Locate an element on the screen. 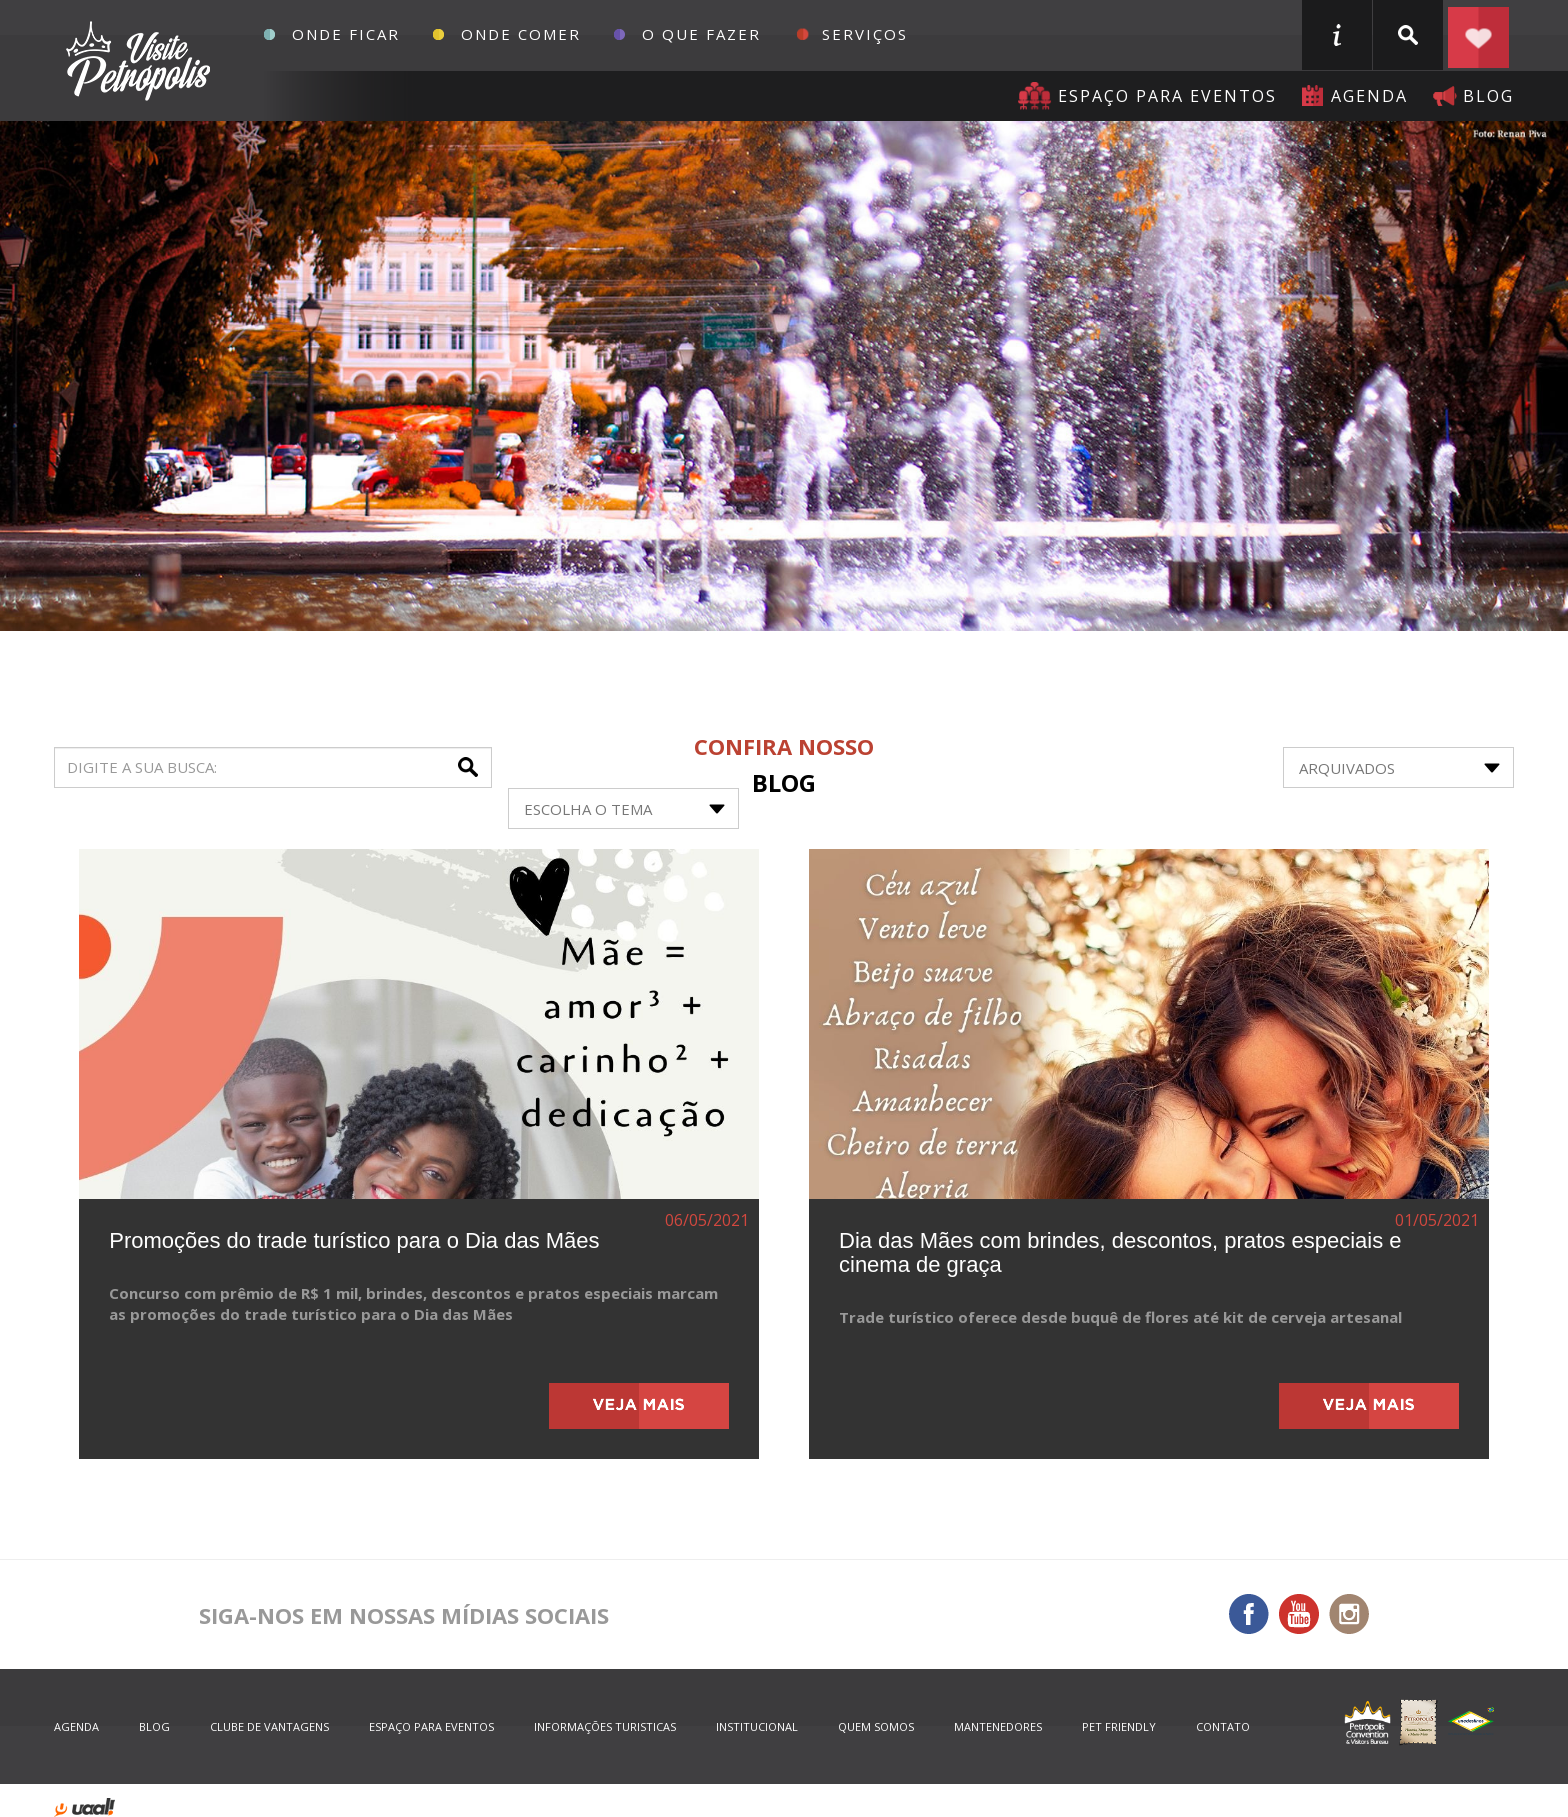 The width and height of the screenshot is (1568, 1817). Pet Friendly is located at coordinates (1119, 1726).